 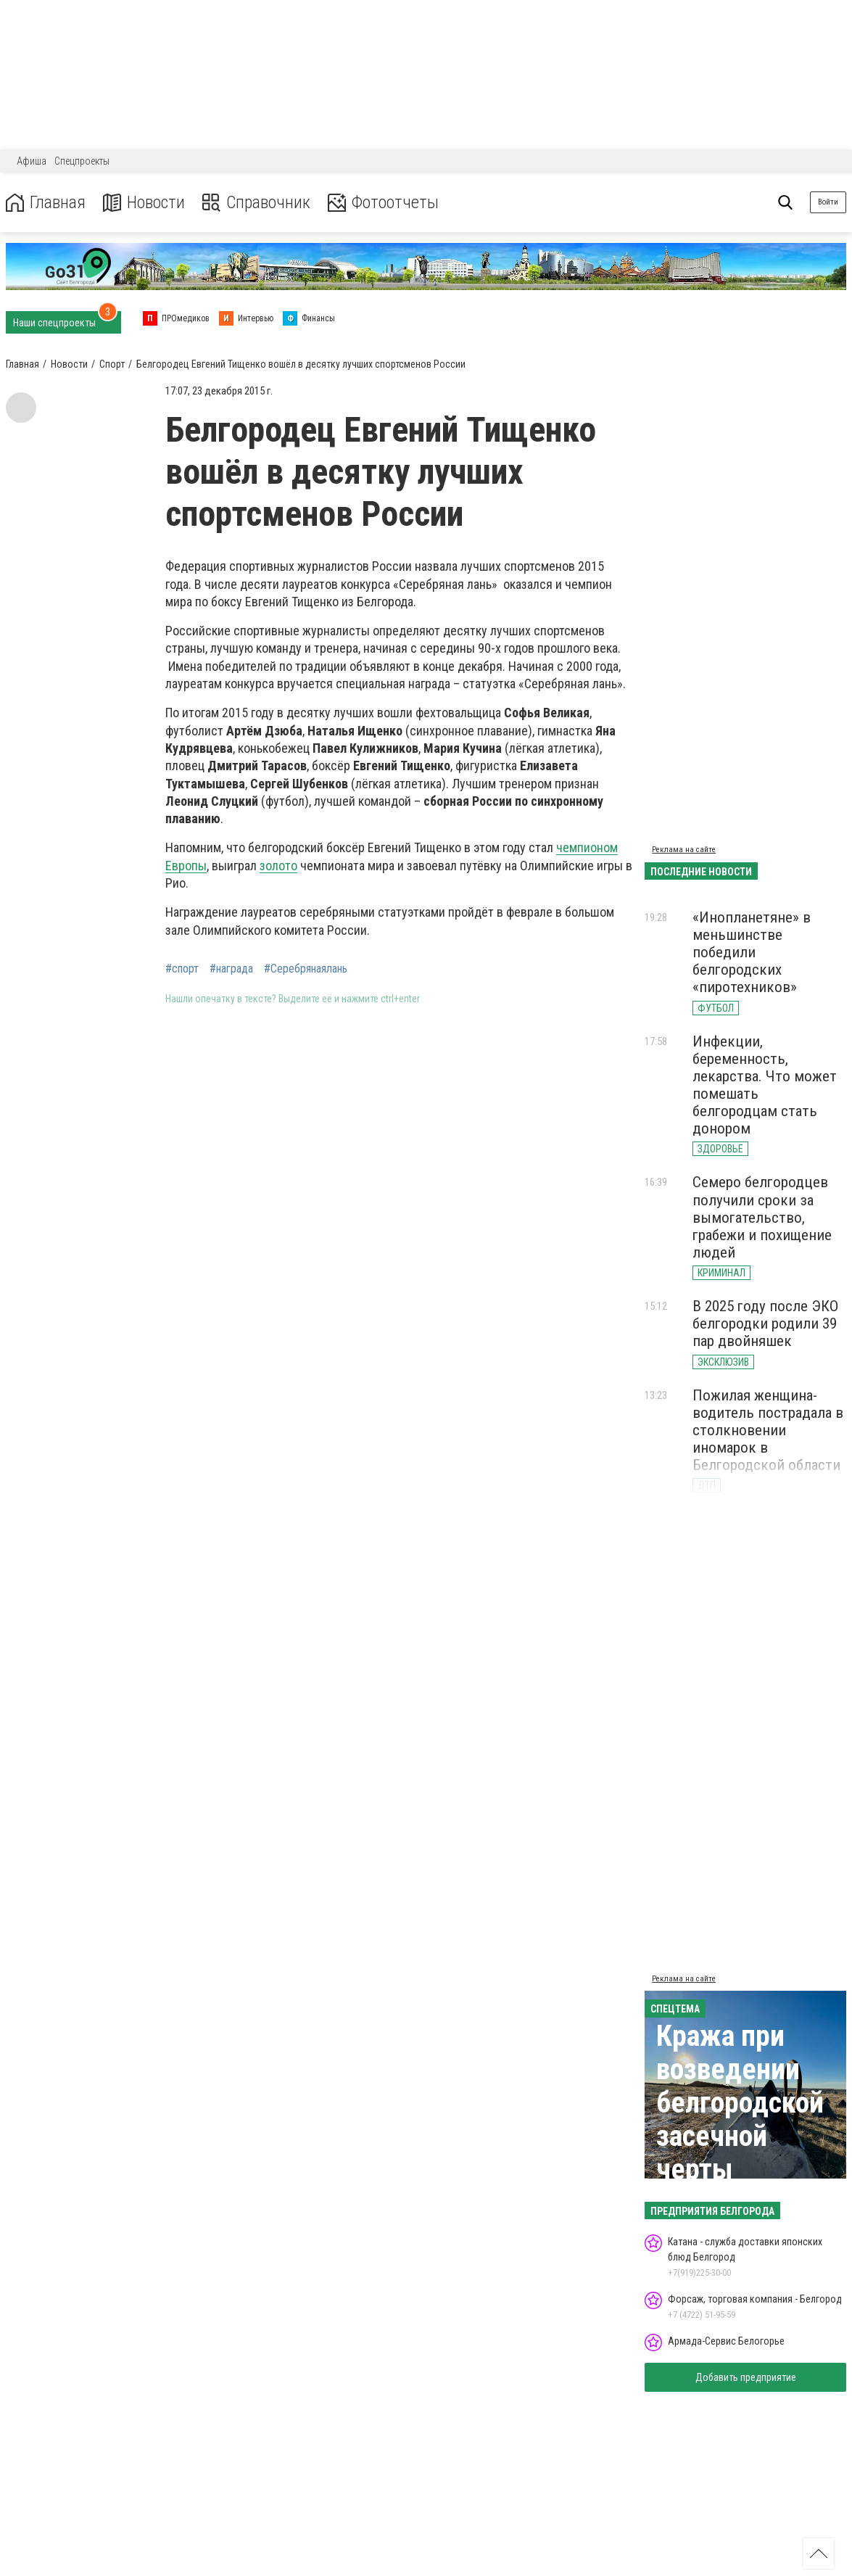 I want to click on Фотоотчеты, so click(x=383, y=202).